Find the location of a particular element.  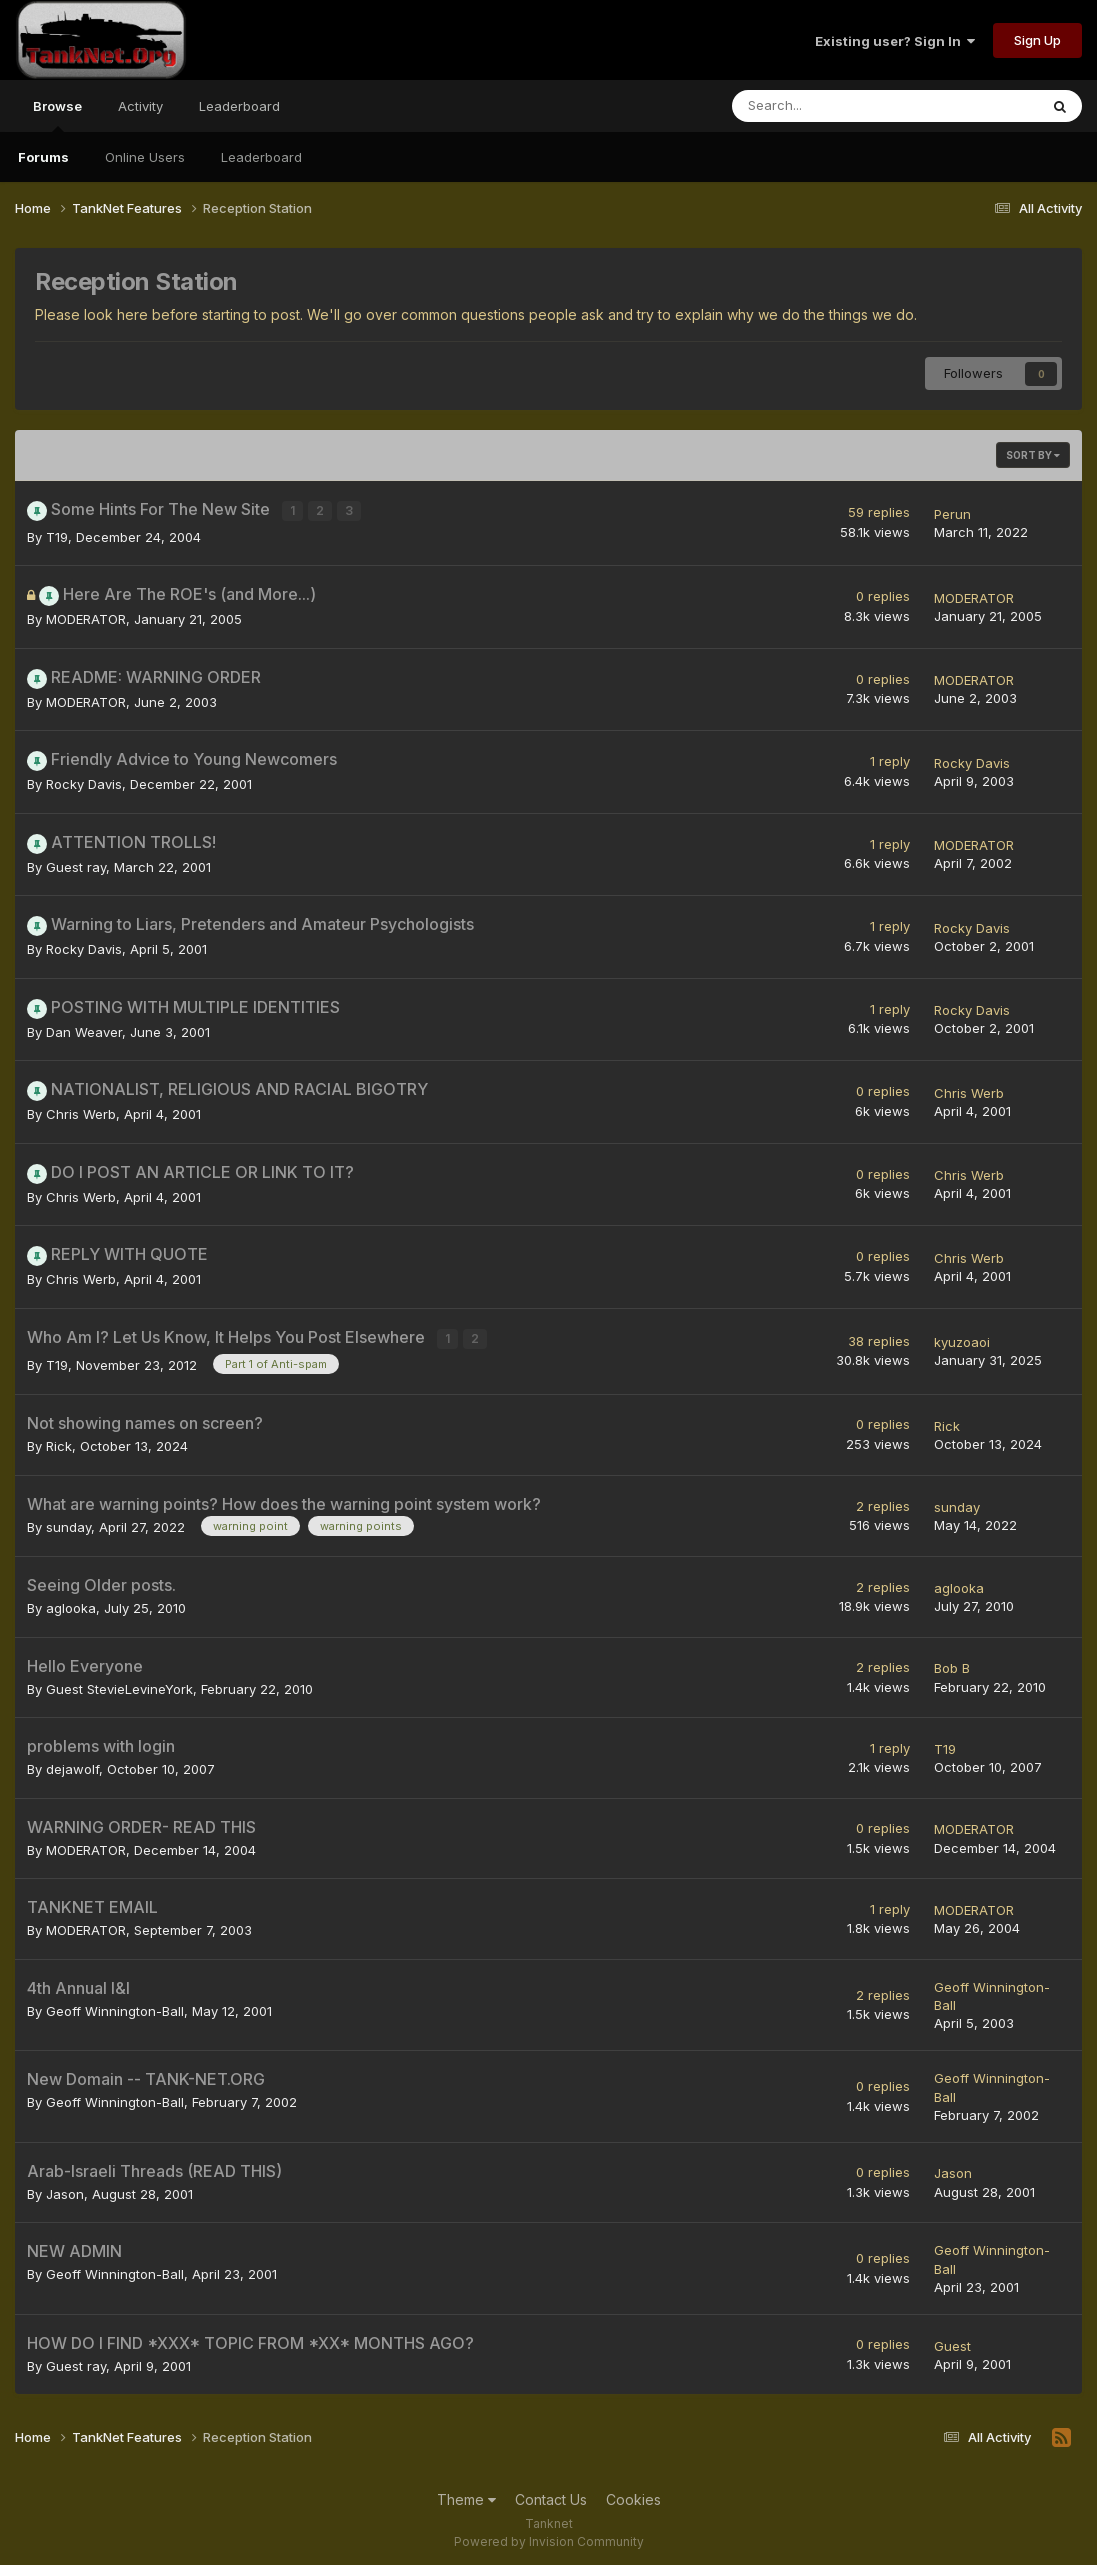

Dan Weaver is located at coordinates (84, 1029).